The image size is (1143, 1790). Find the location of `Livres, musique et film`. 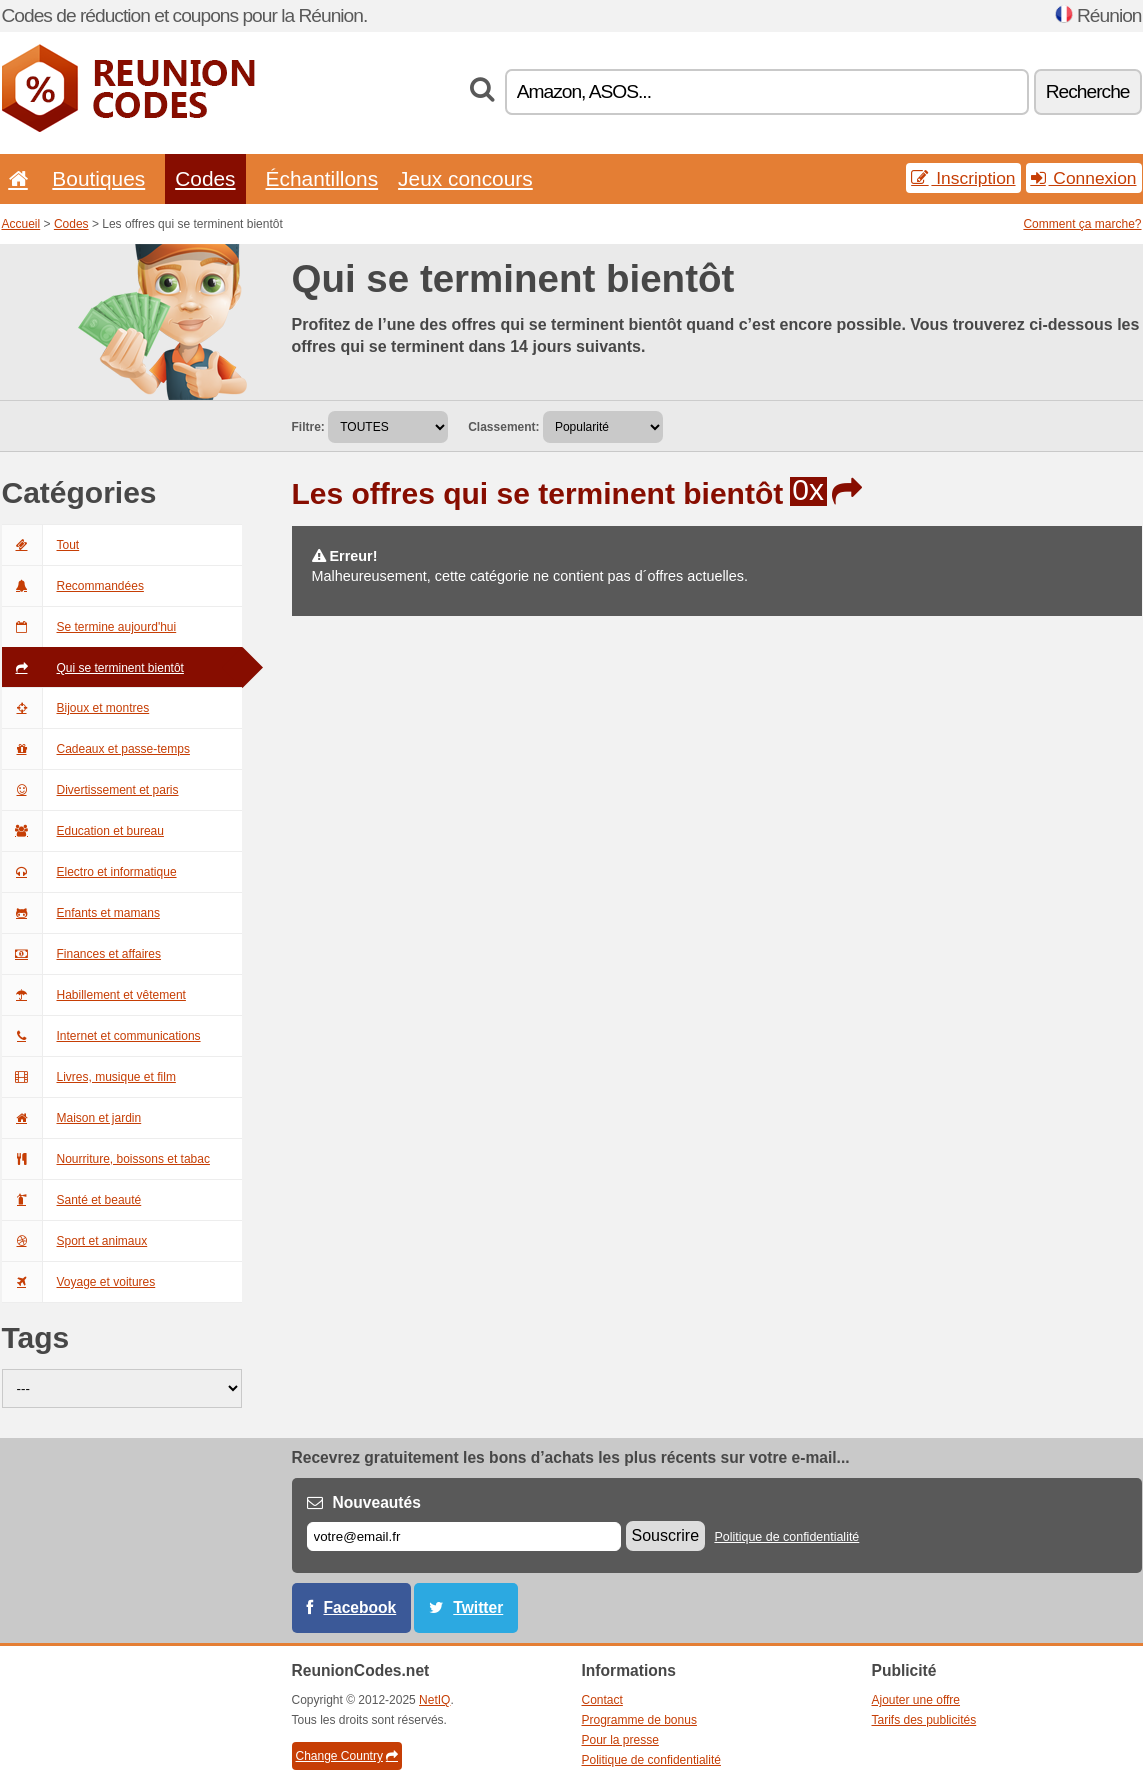

Livres, musique et film is located at coordinates (89, 1077).